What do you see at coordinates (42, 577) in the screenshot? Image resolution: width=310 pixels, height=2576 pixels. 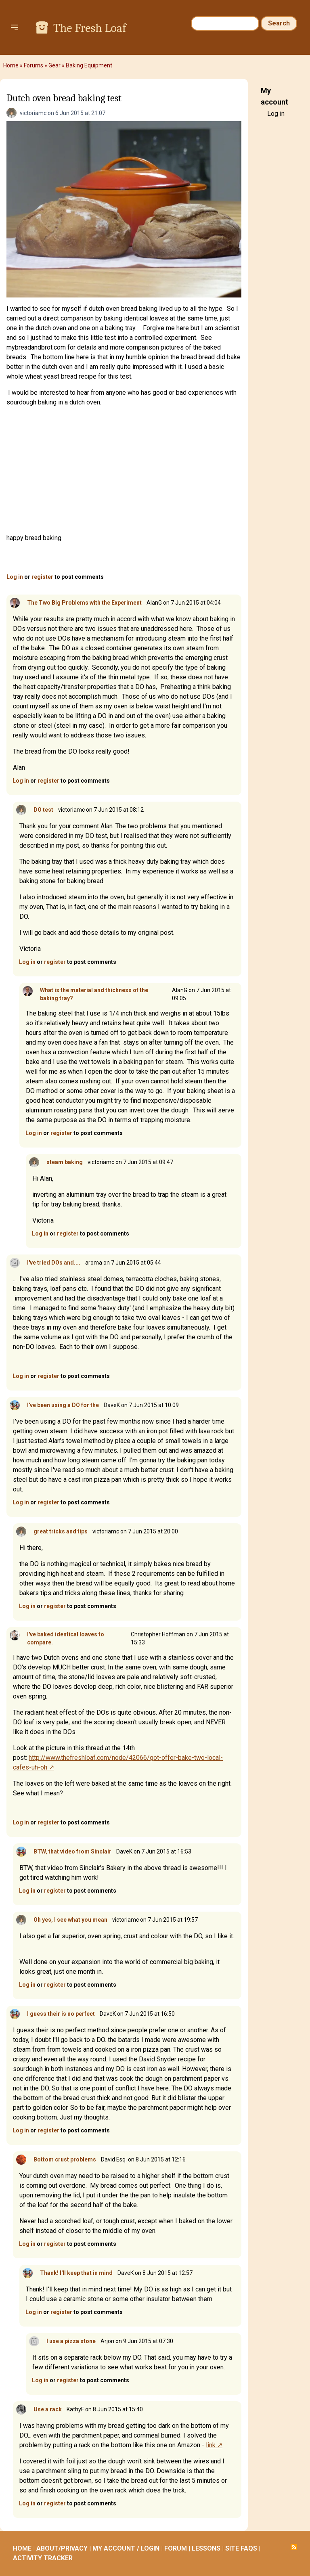 I see `register` at bounding box center [42, 577].